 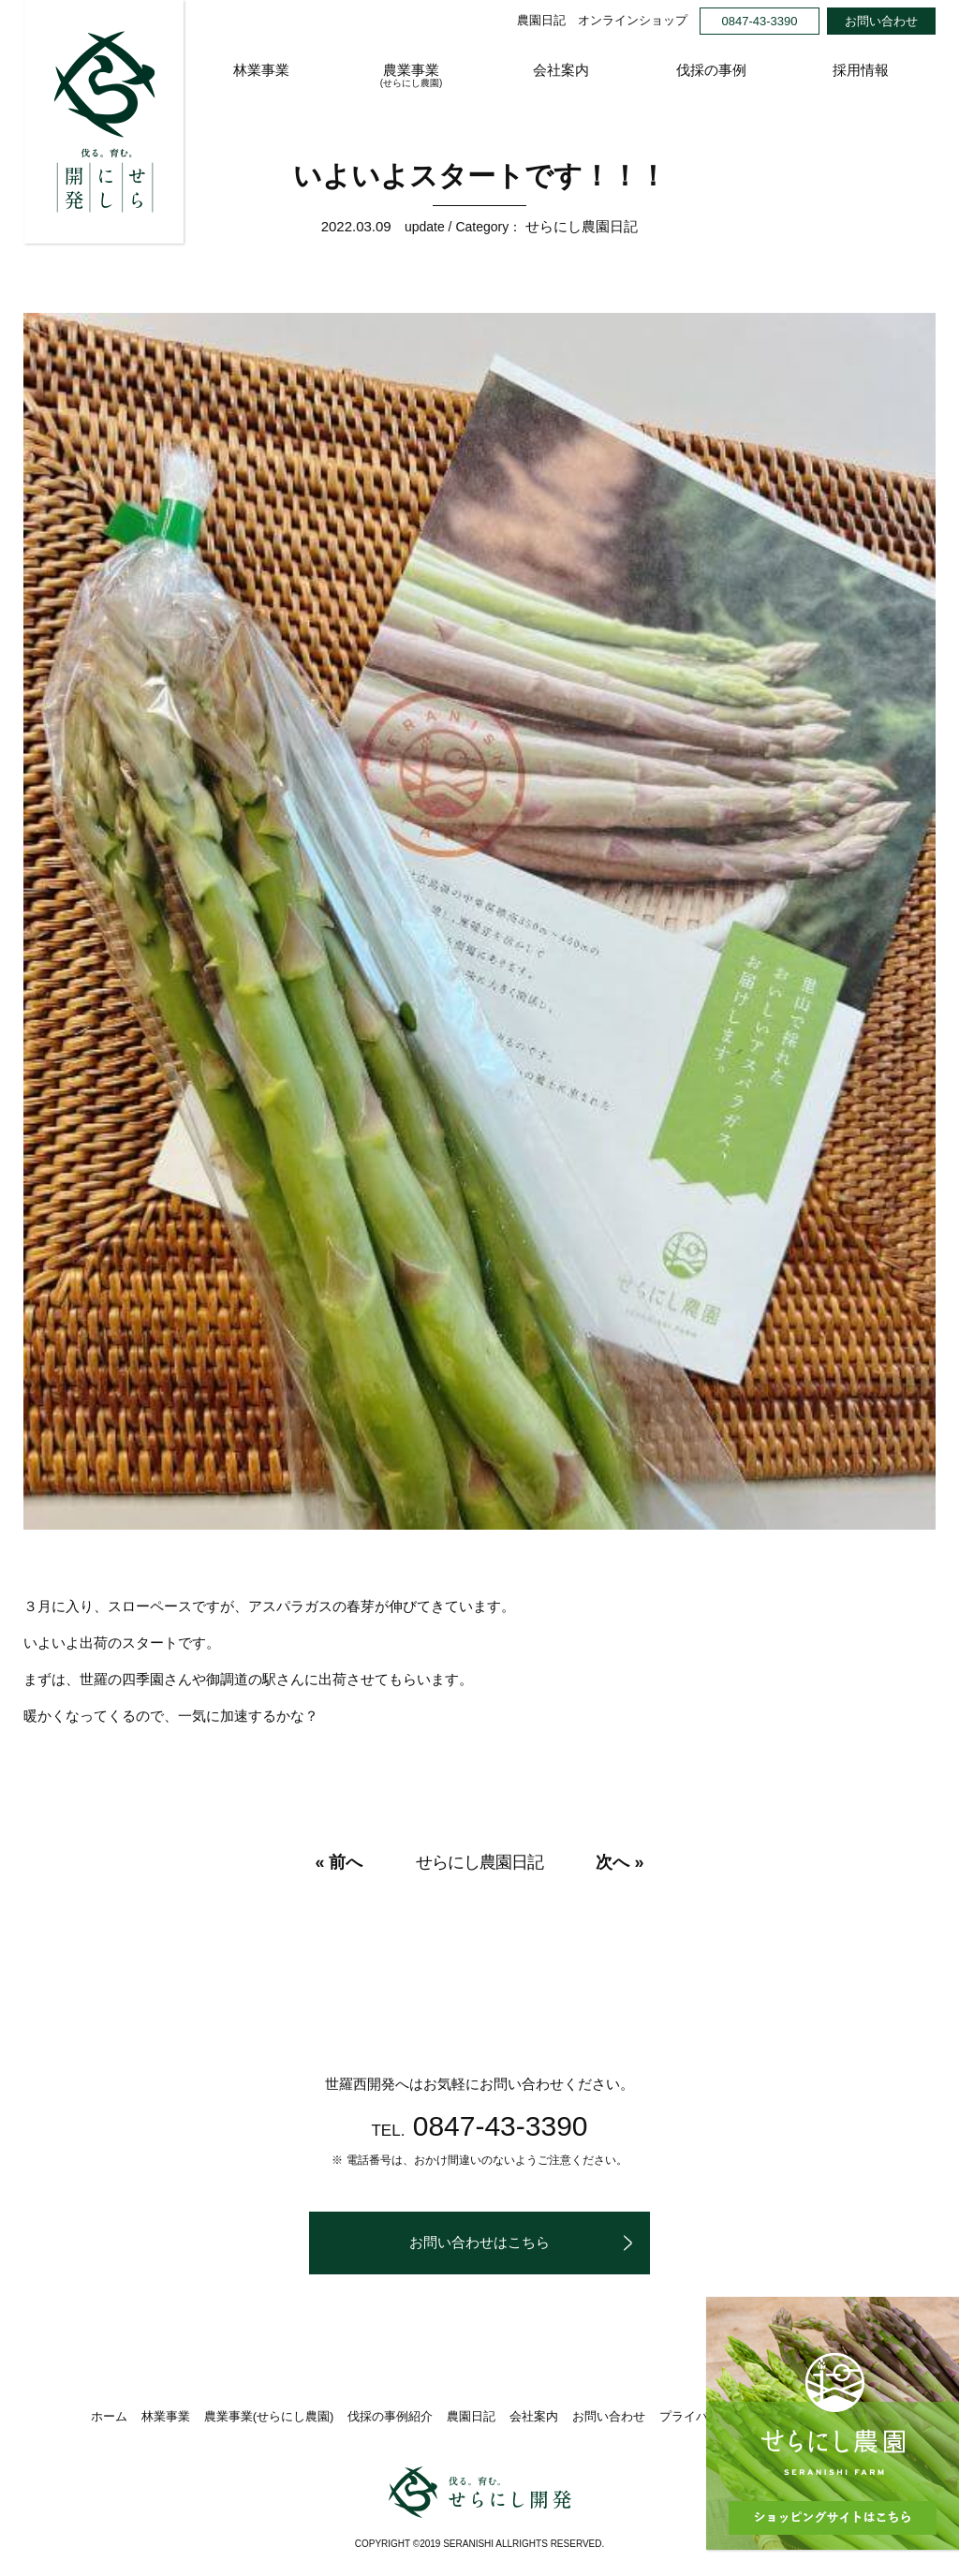 I want to click on 農業事業(せらにし農園), so click(x=269, y=2415).